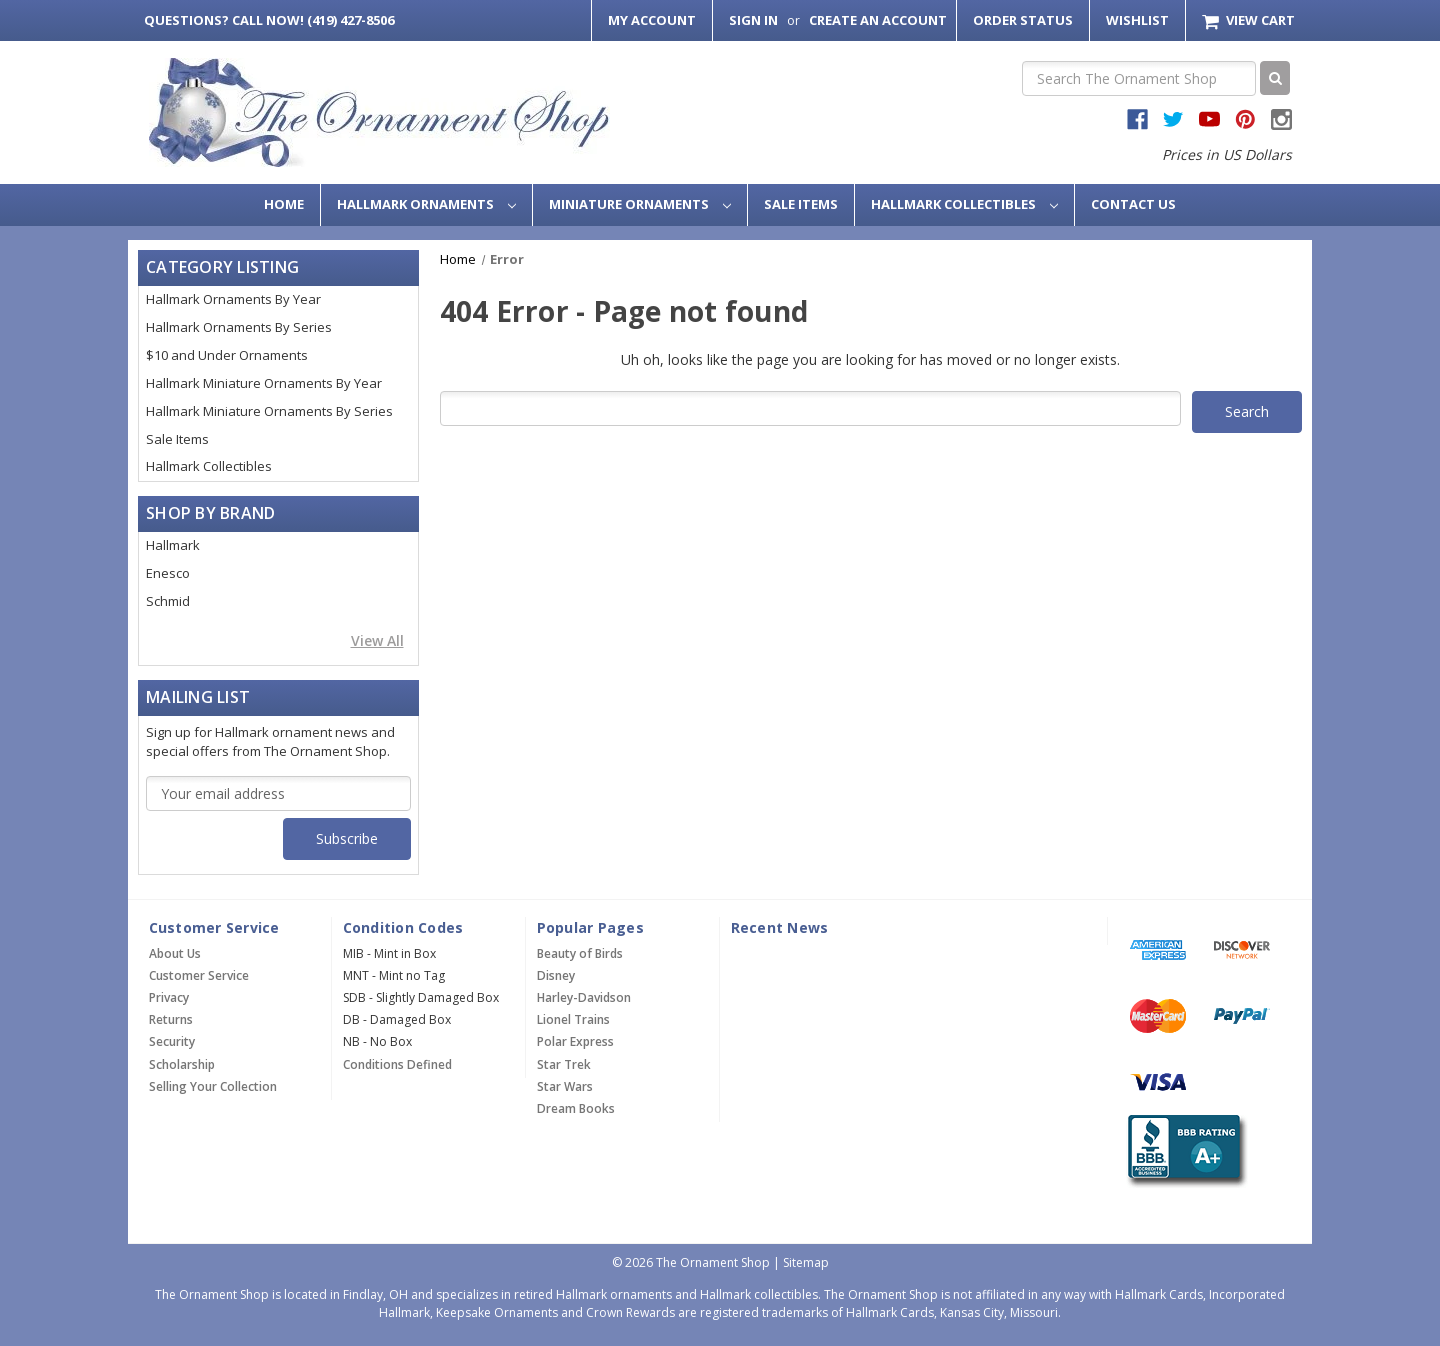 Image resolution: width=1440 pixels, height=1346 pixels. What do you see at coordinates (168, 601) in the screenshot?
I see `Schmid` at bounding box center [168, 601].